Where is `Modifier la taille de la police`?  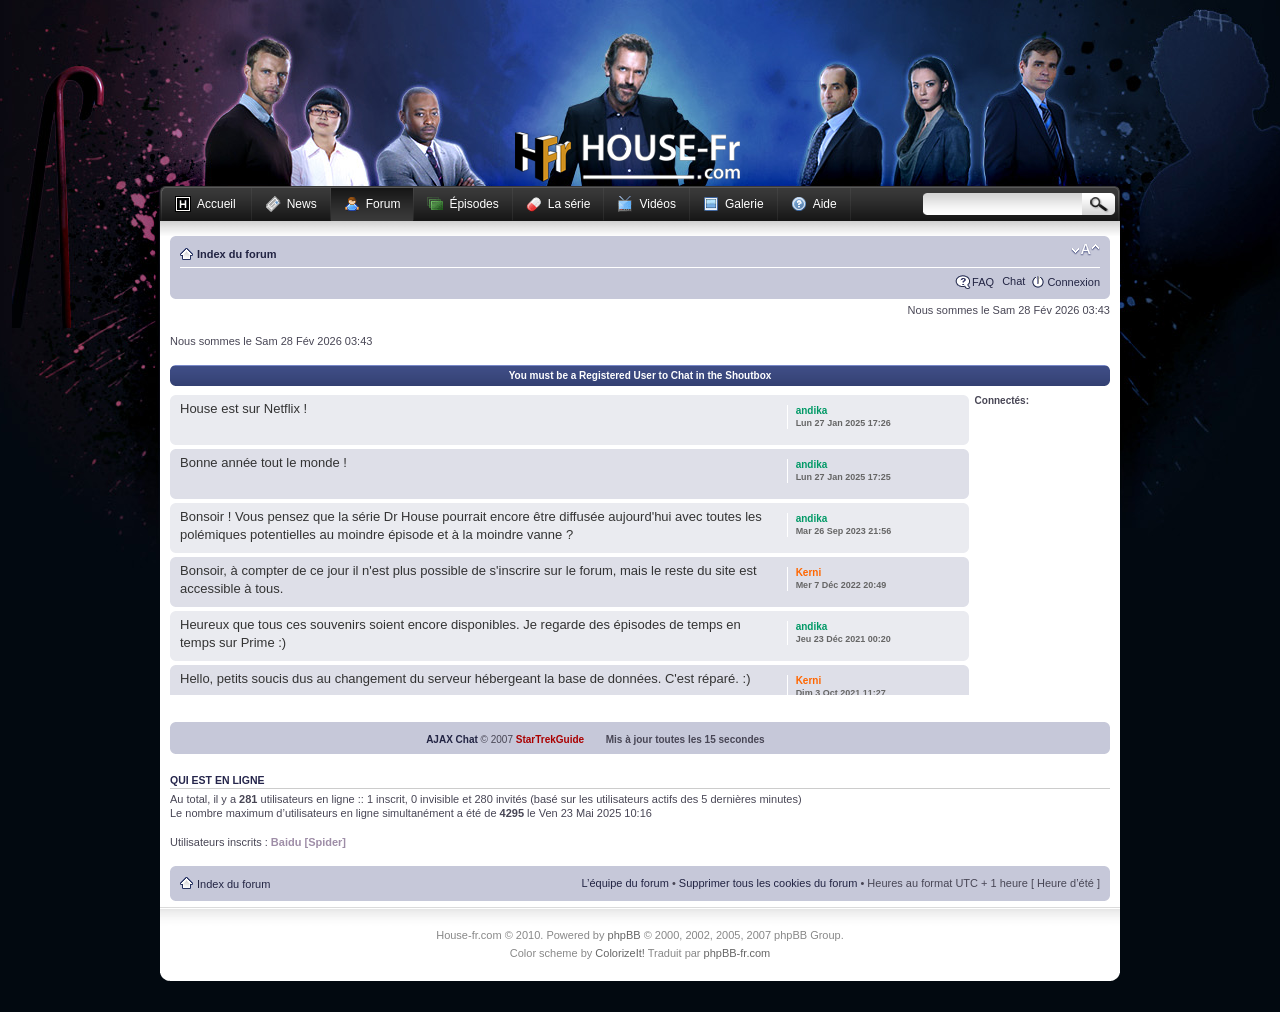
Modifier la taille de la police is located at coordinates (1085, 250).